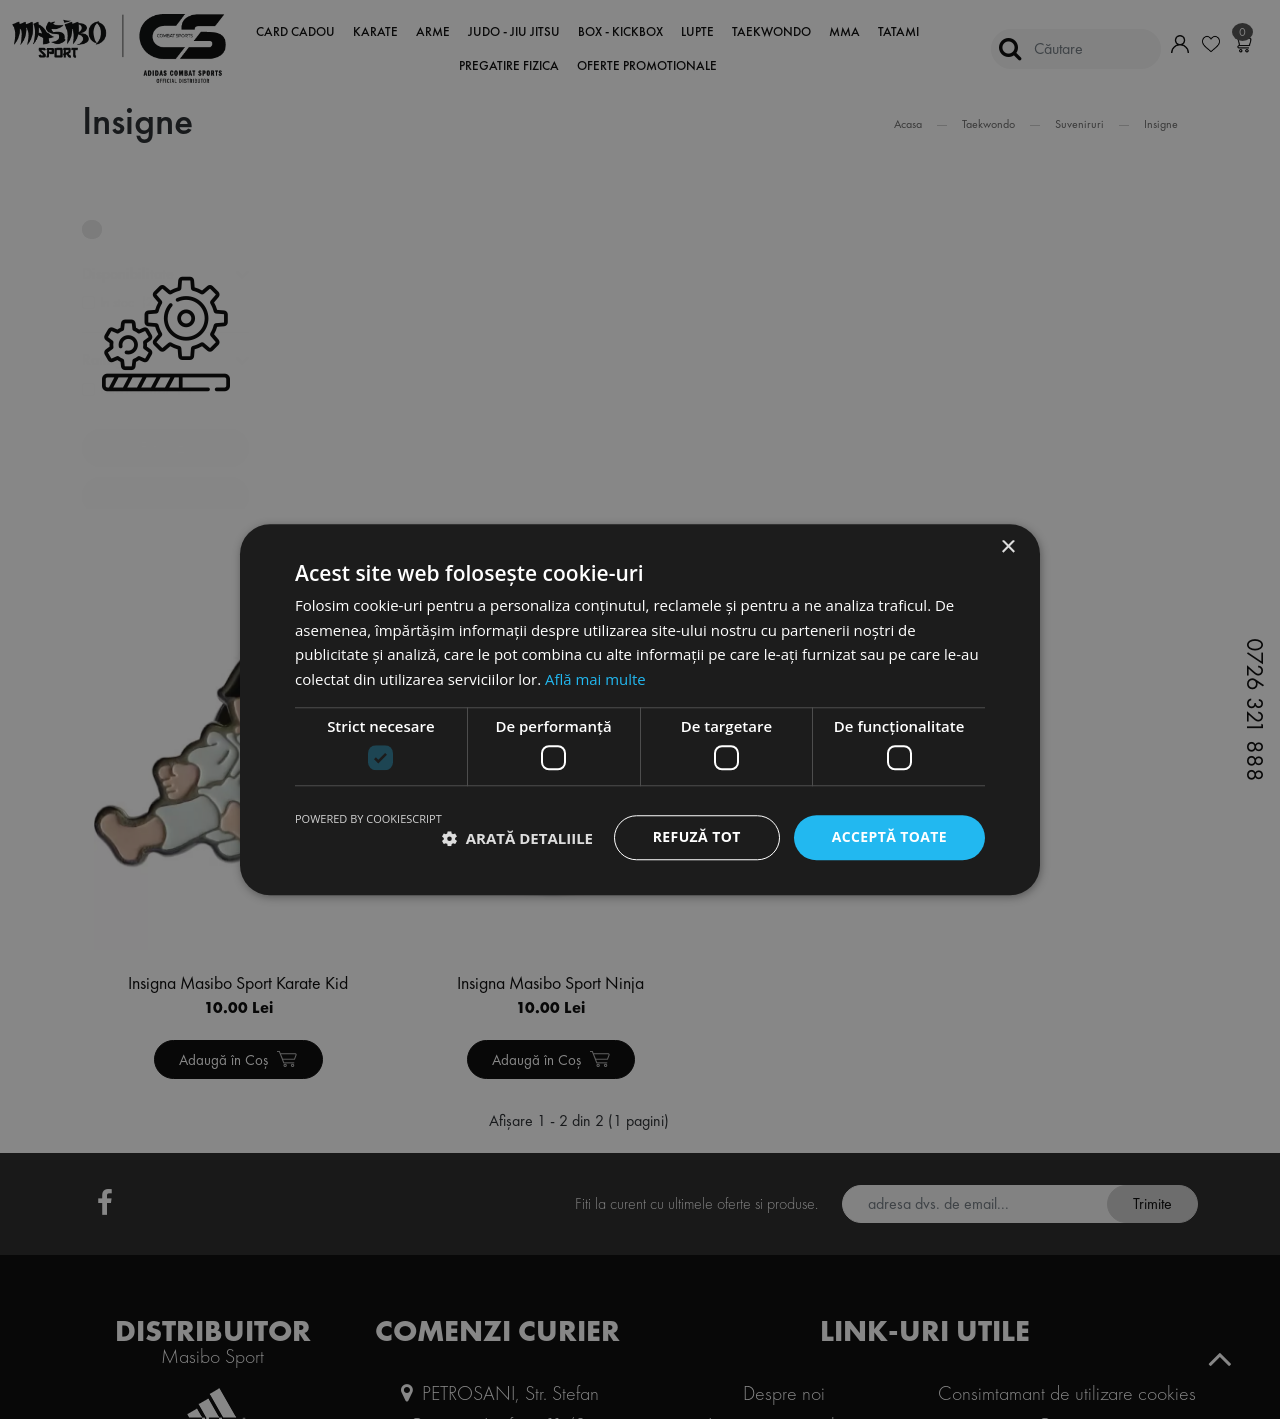 The height and width of the screenshot is (1419, 1280). I want to click on Powered by CookieScript [Powered by CookieScript, opens a new window], so click(368, 819).